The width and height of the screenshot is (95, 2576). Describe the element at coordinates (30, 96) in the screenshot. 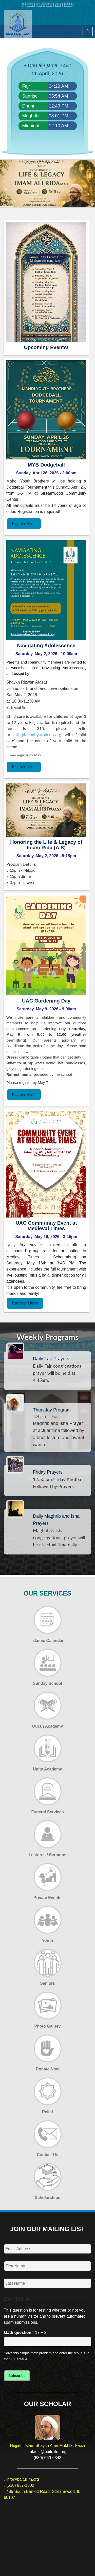

I see `Sunrise` at that location.